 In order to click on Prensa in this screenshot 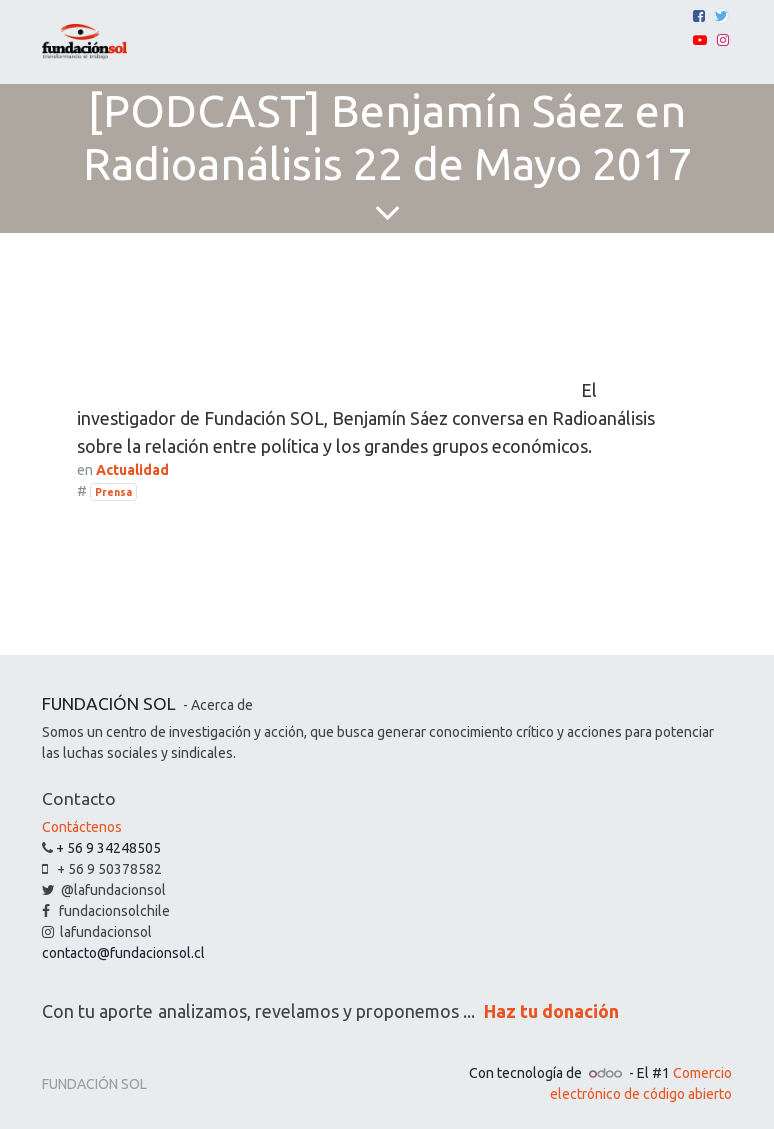, I will do `click(113, 492)`.